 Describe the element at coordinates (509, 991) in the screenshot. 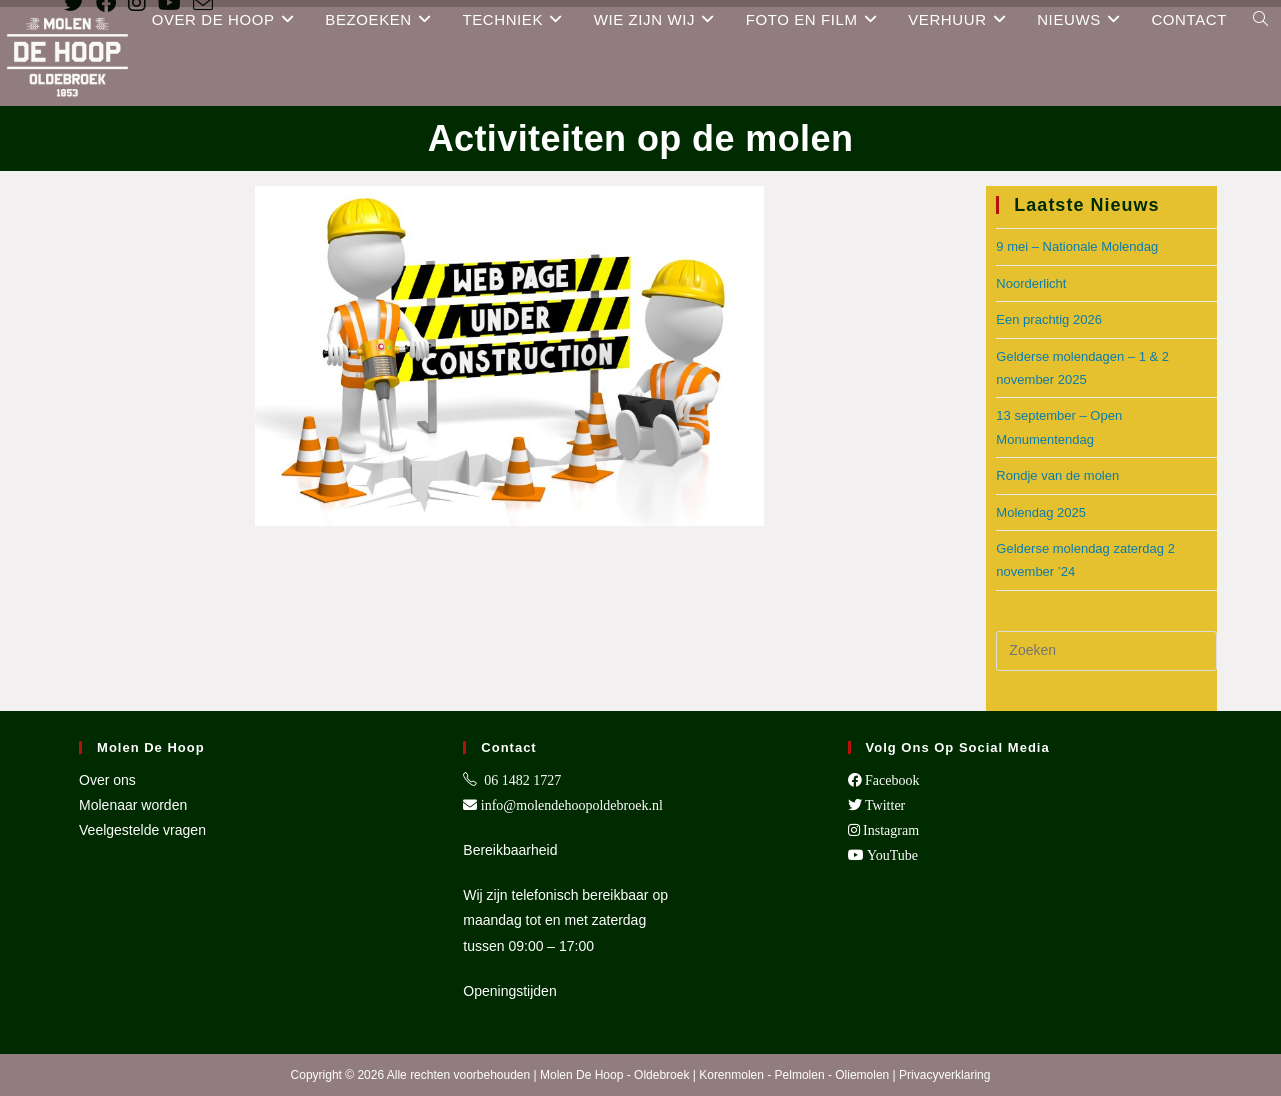

I see `Openingstijden` at that location.